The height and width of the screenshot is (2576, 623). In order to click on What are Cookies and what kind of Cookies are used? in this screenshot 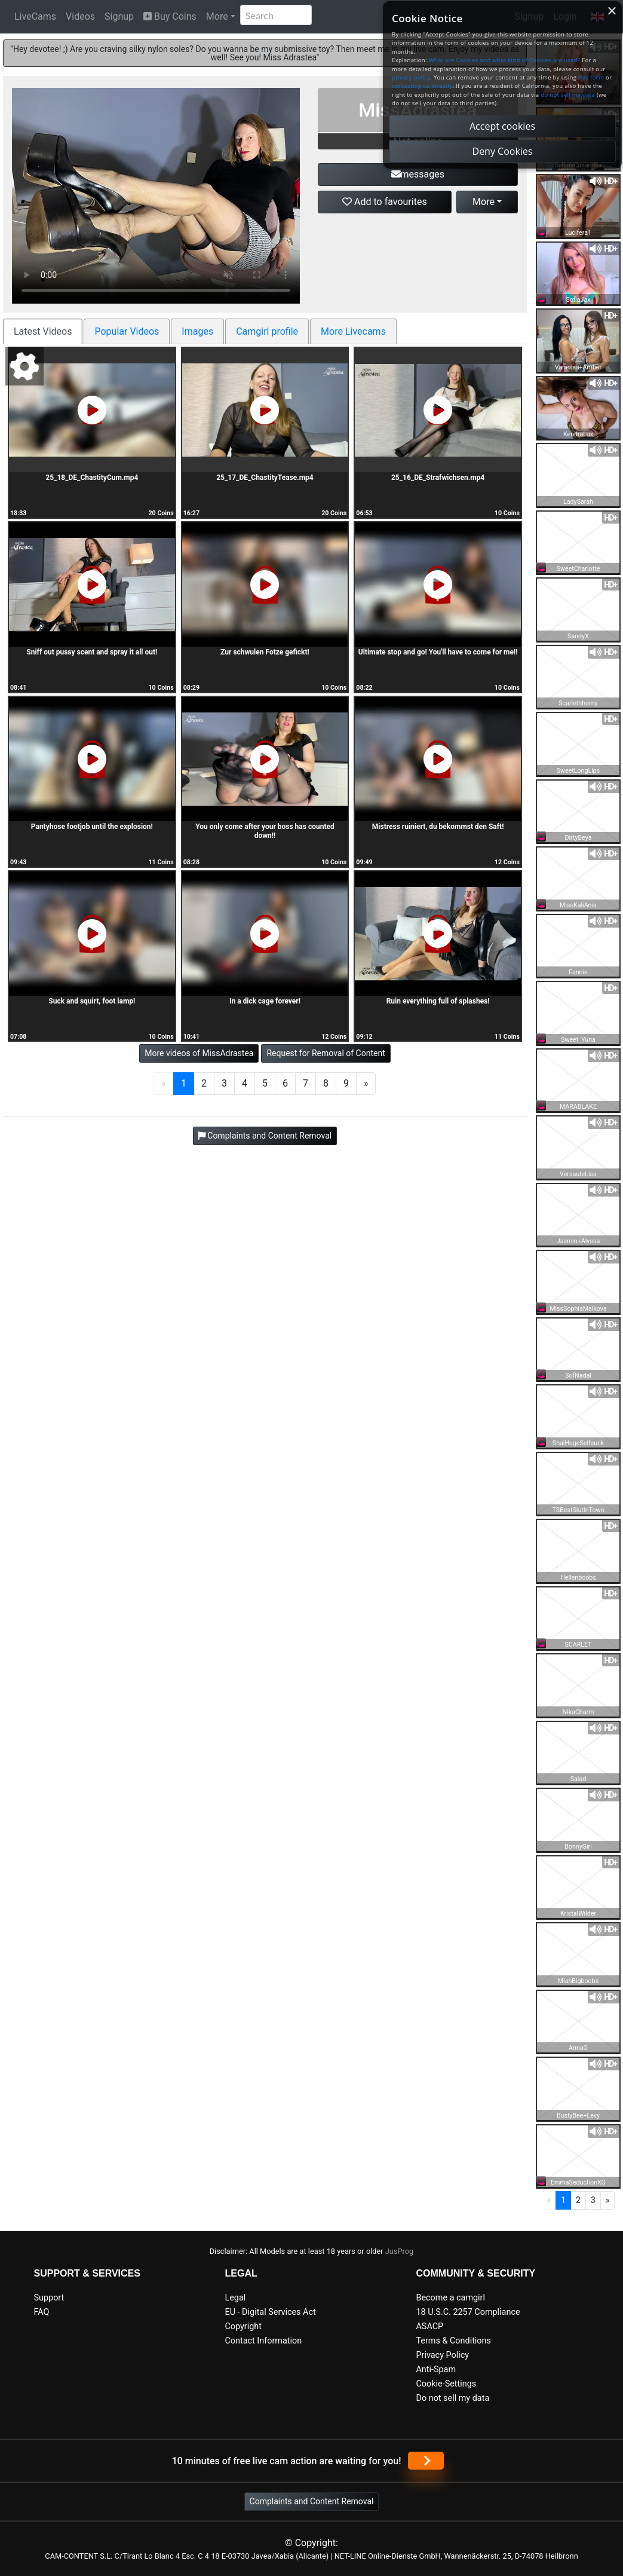, I will do `click(505, 60)`.